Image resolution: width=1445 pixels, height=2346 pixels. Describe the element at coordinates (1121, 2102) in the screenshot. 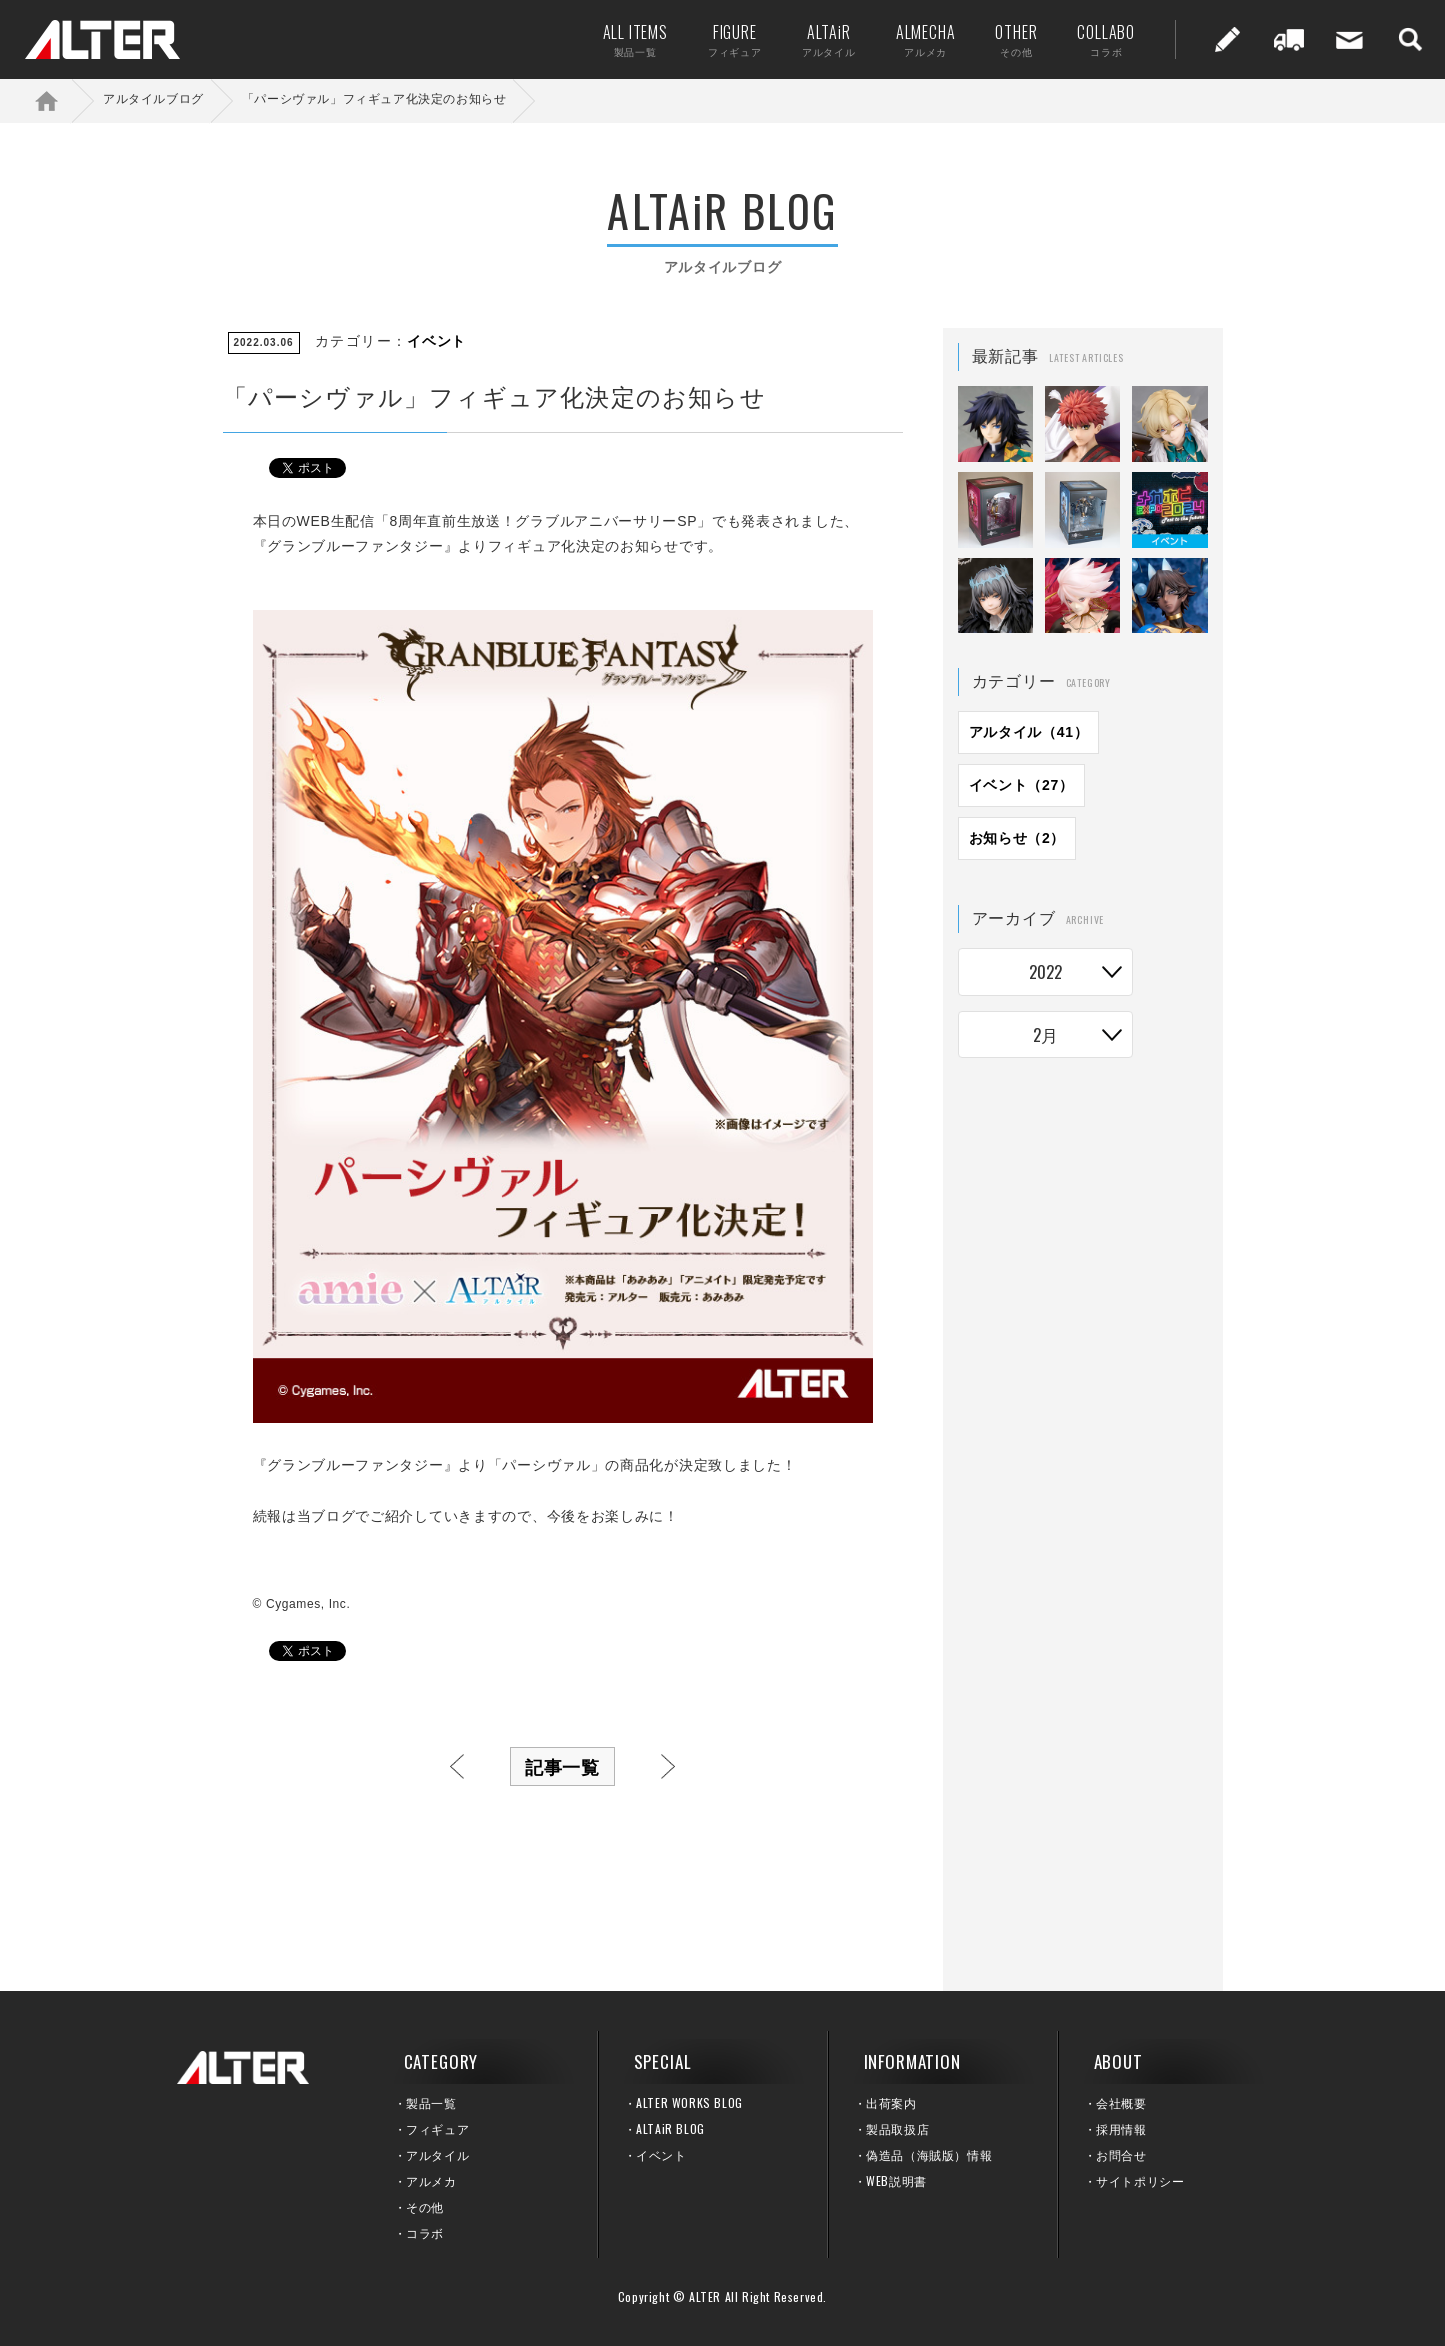

I see `会社概要` at that location.